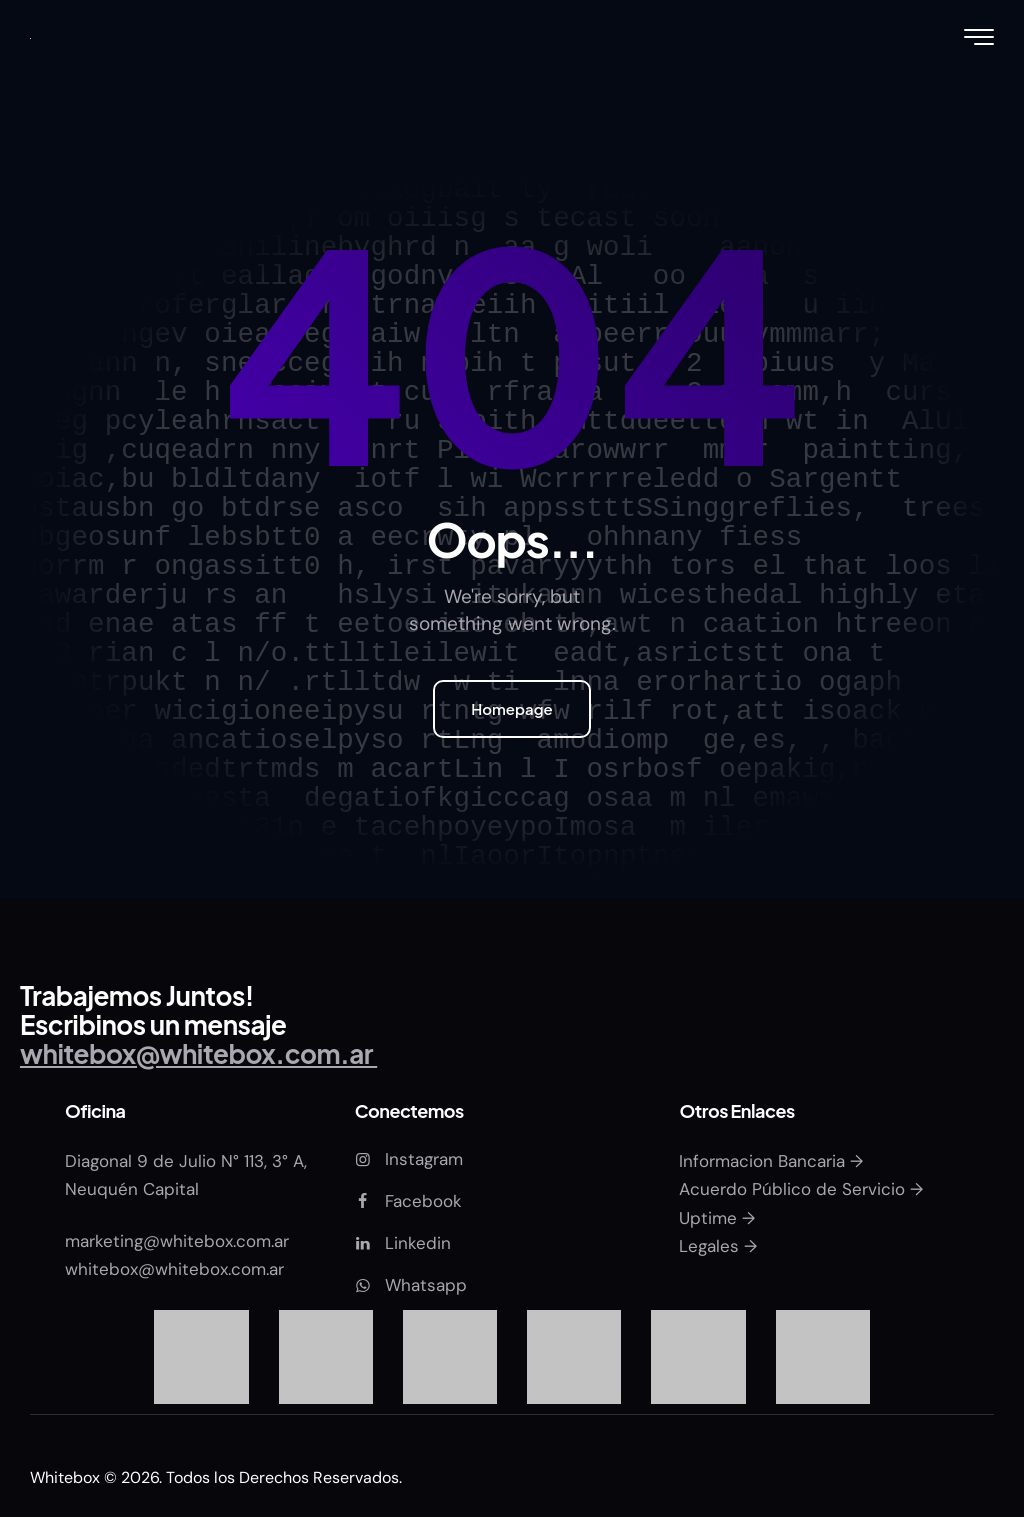  Describe the element at coordinates (801, 1189) in the screenshot. I see `Acuerdo Público de Servicio →` at that location.